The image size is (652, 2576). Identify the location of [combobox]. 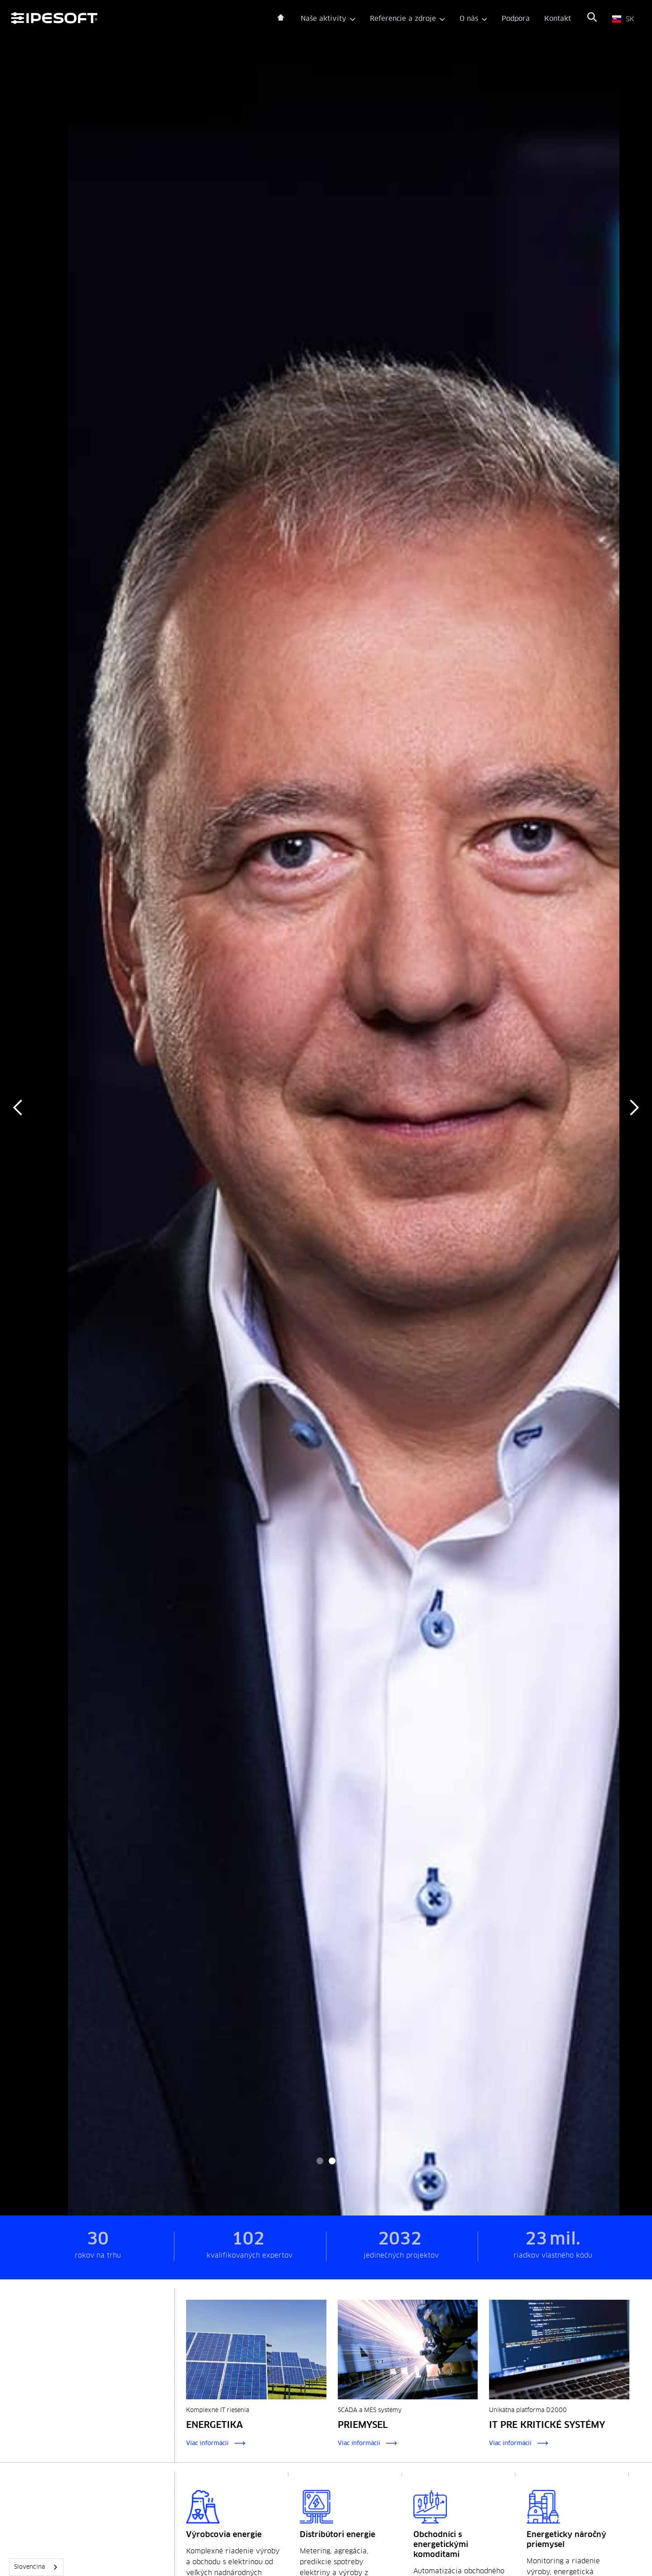
(36, 2567).